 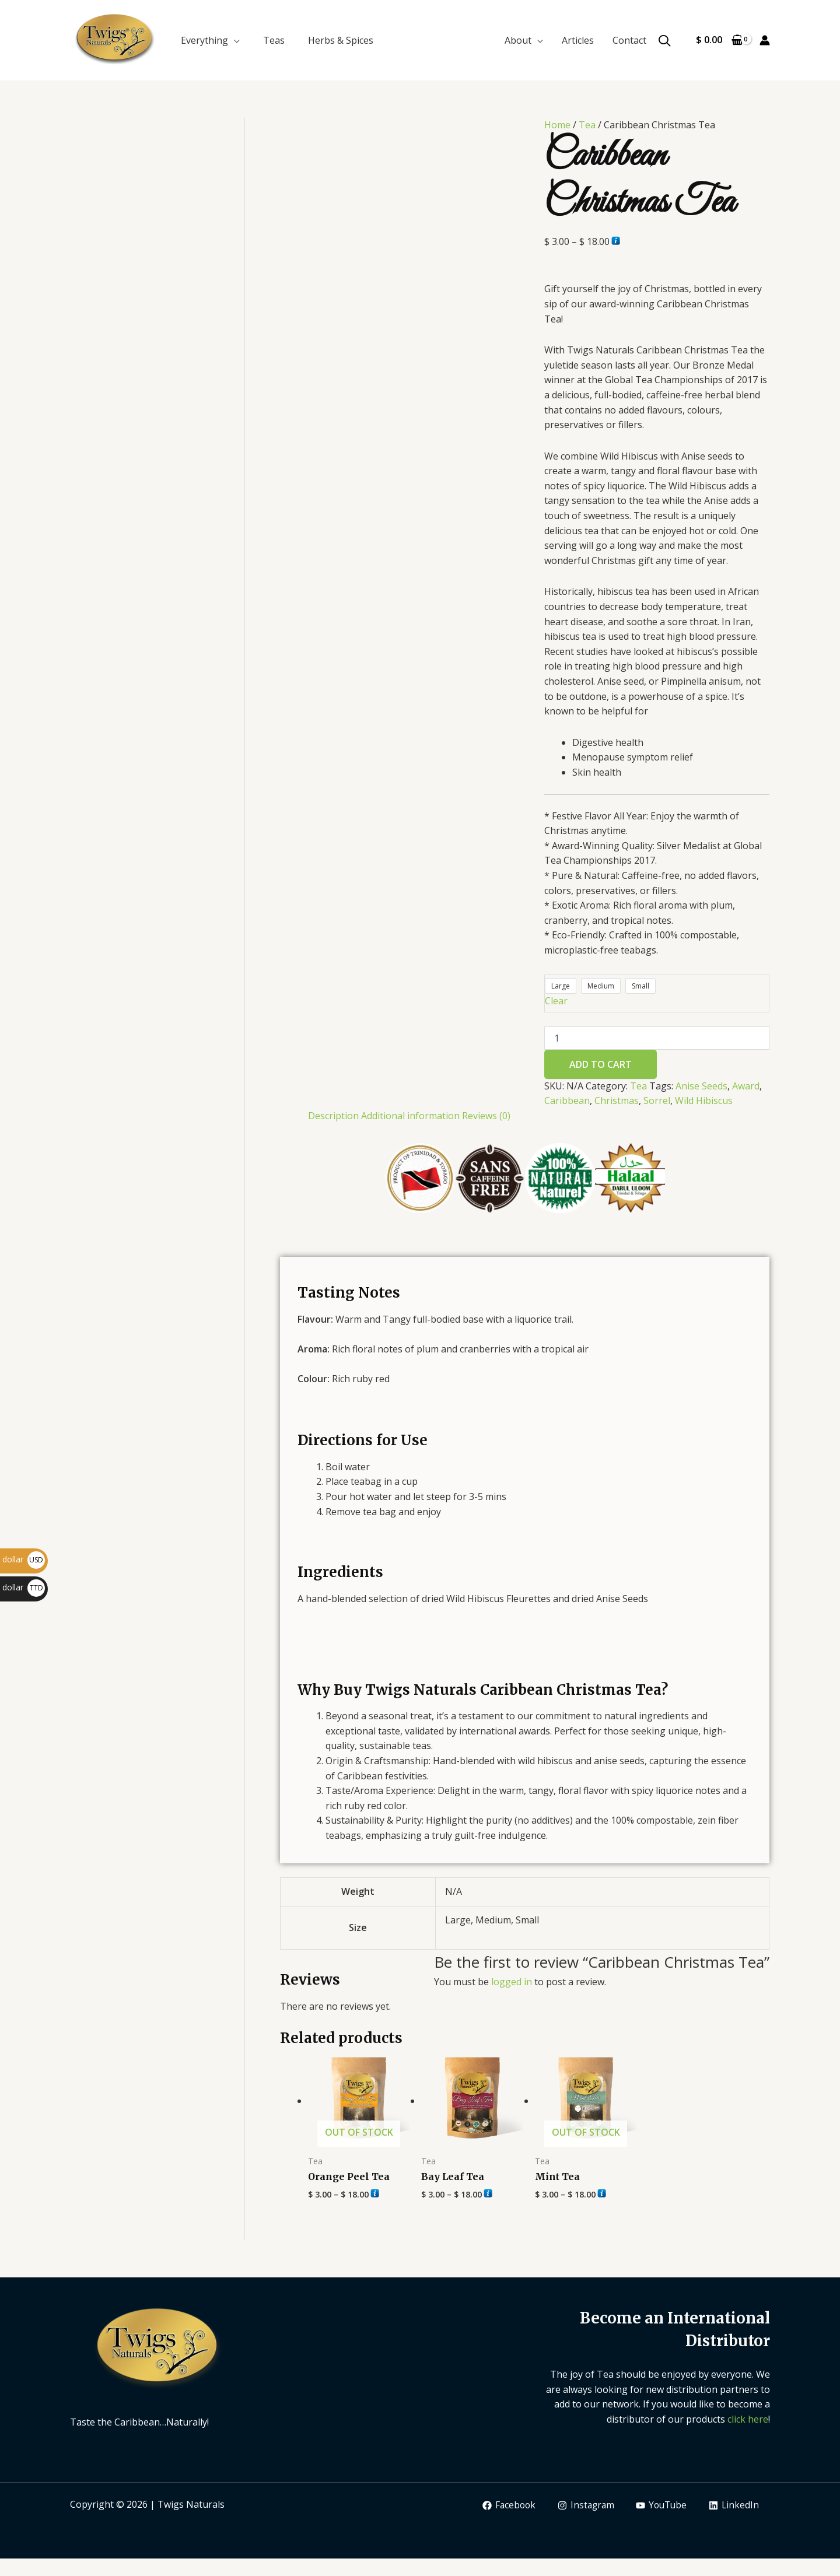 What do you see at coordinates (746, 1086) in the screenshot?
I see `Award` at bounding box center [746, 1086].